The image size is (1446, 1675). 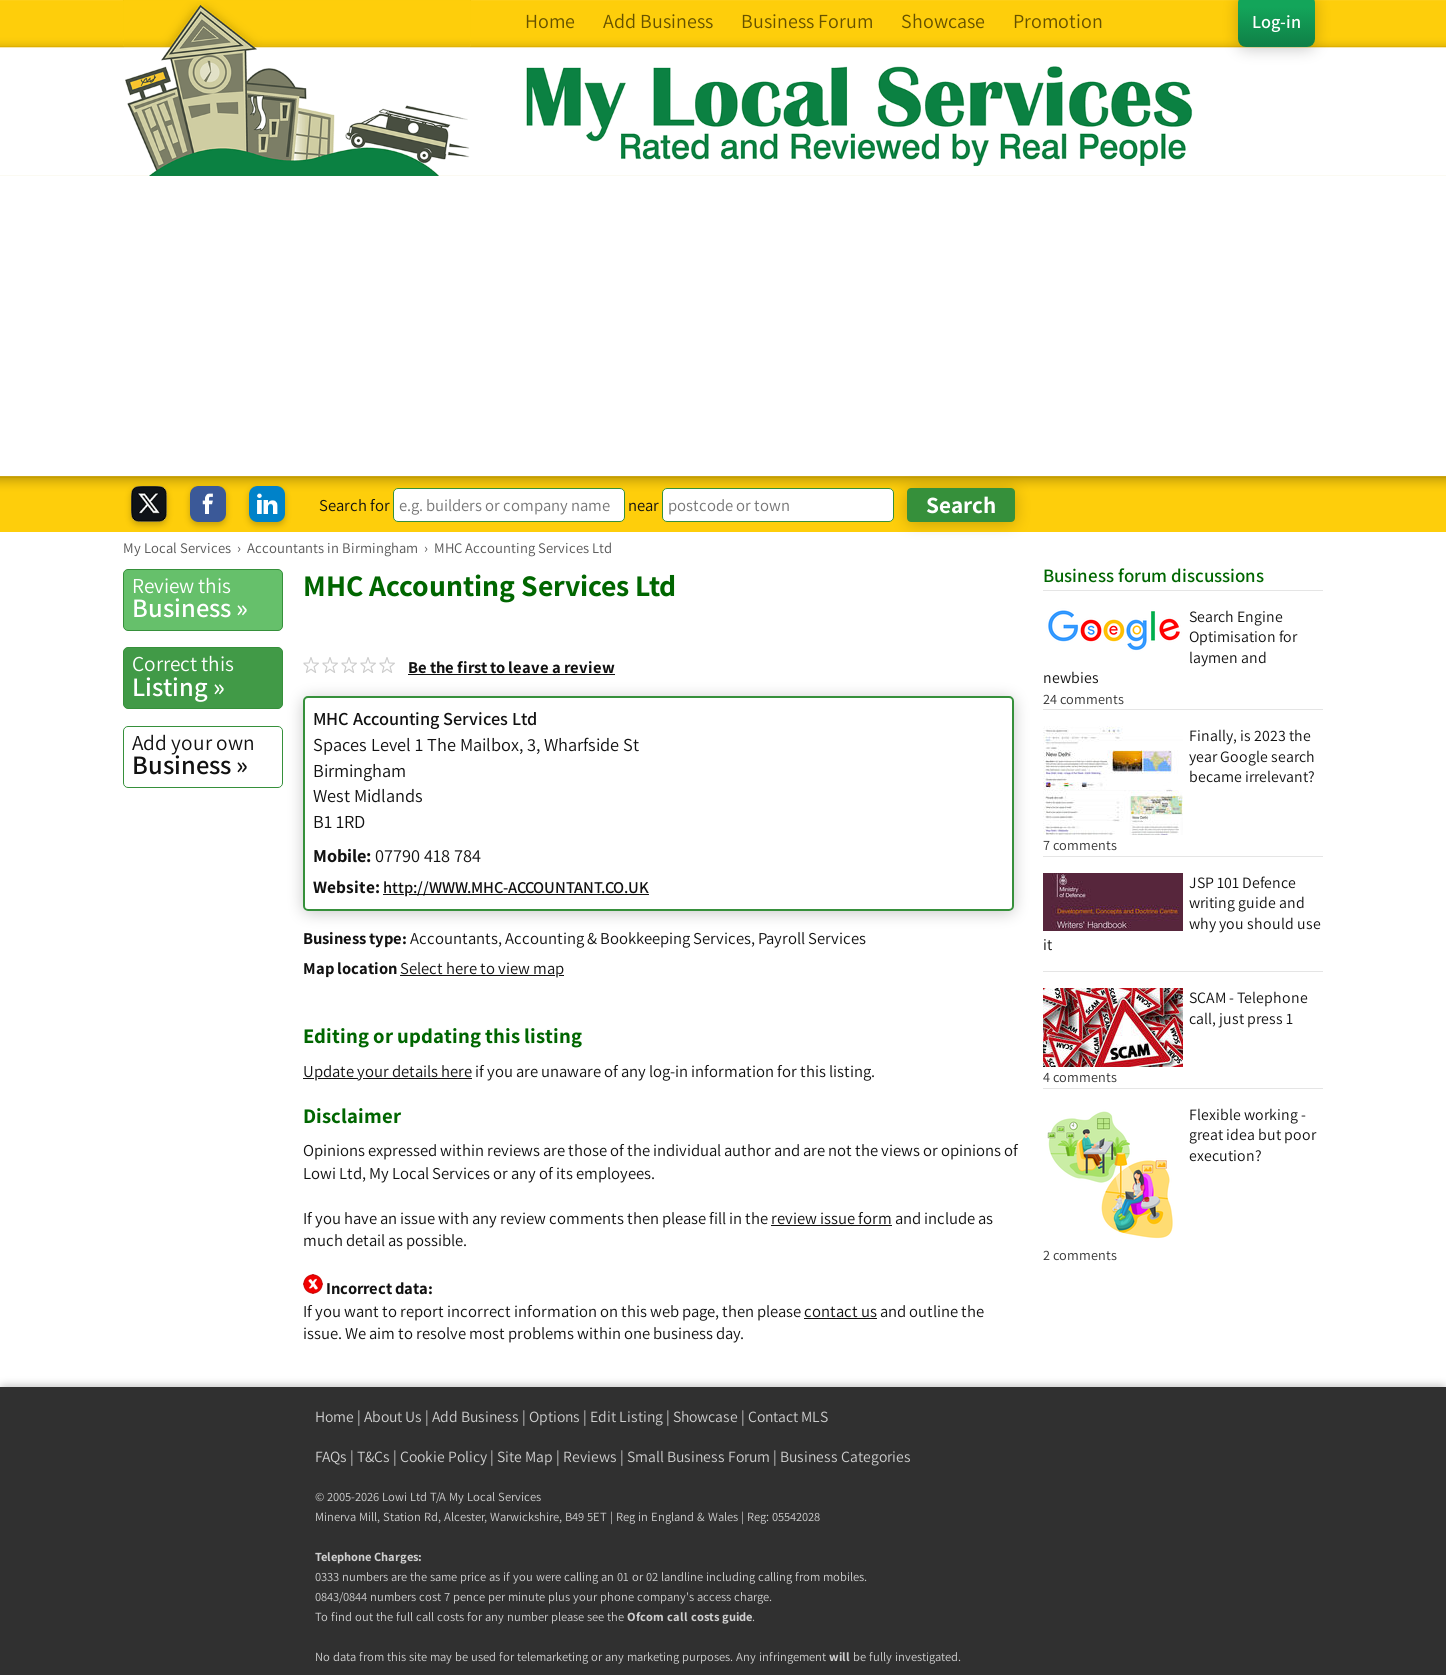 What do you see at coordinates (590, 1456) in the screenshot?
I see `Reviews` at bounding box center [590, 1456].